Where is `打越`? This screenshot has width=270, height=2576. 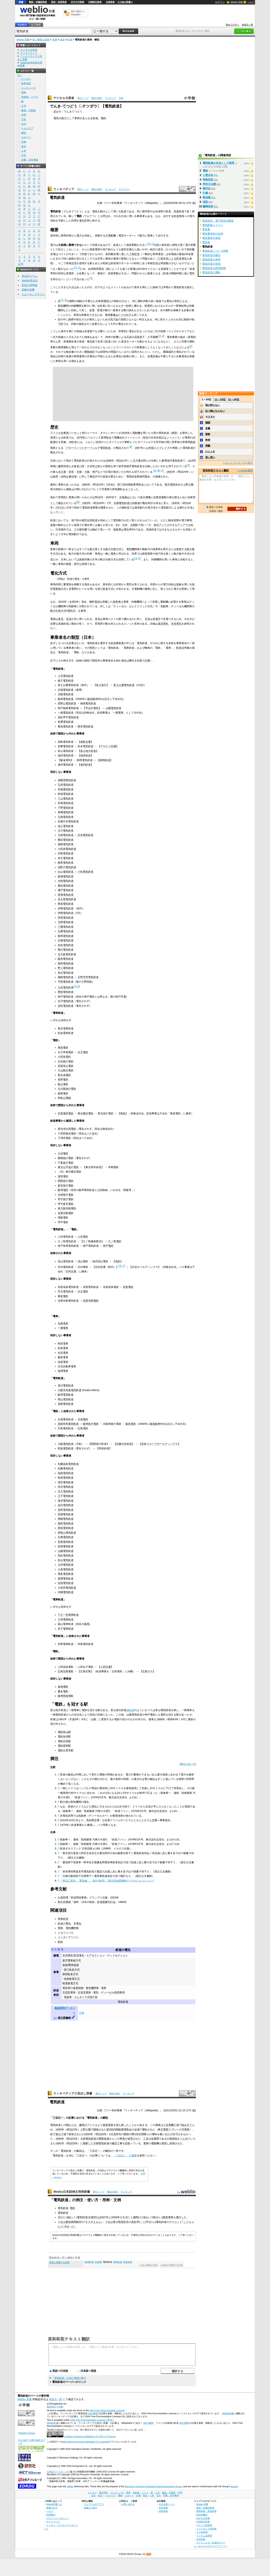 打越 is located at coordinates (205, 192).